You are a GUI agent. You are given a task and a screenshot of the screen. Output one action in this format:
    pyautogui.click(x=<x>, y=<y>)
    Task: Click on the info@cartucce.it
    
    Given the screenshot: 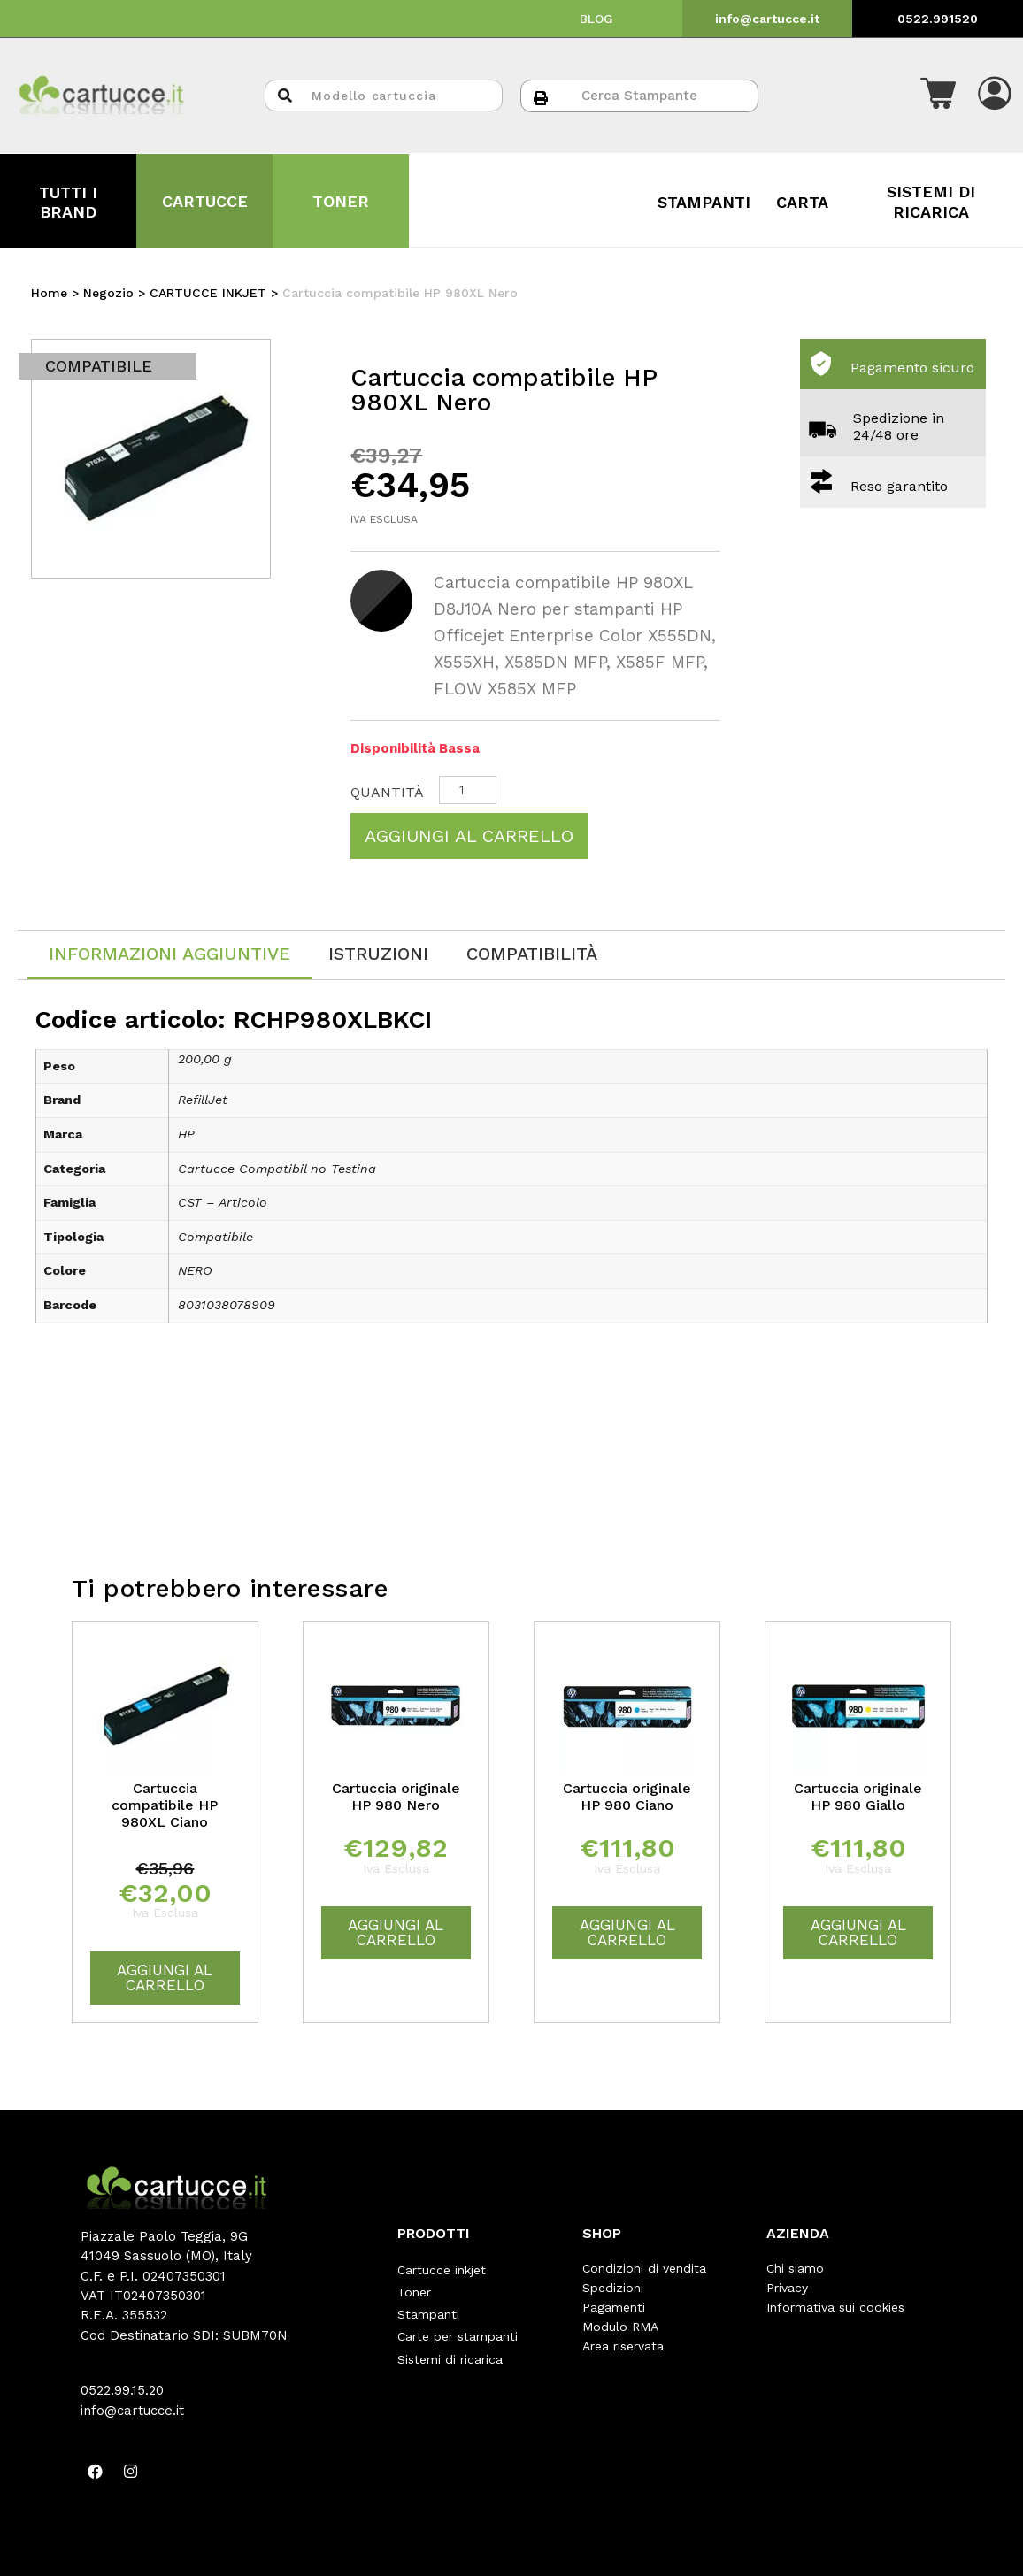 What is the action you would take?
    pyautogui.click(x=767, y=19)
    